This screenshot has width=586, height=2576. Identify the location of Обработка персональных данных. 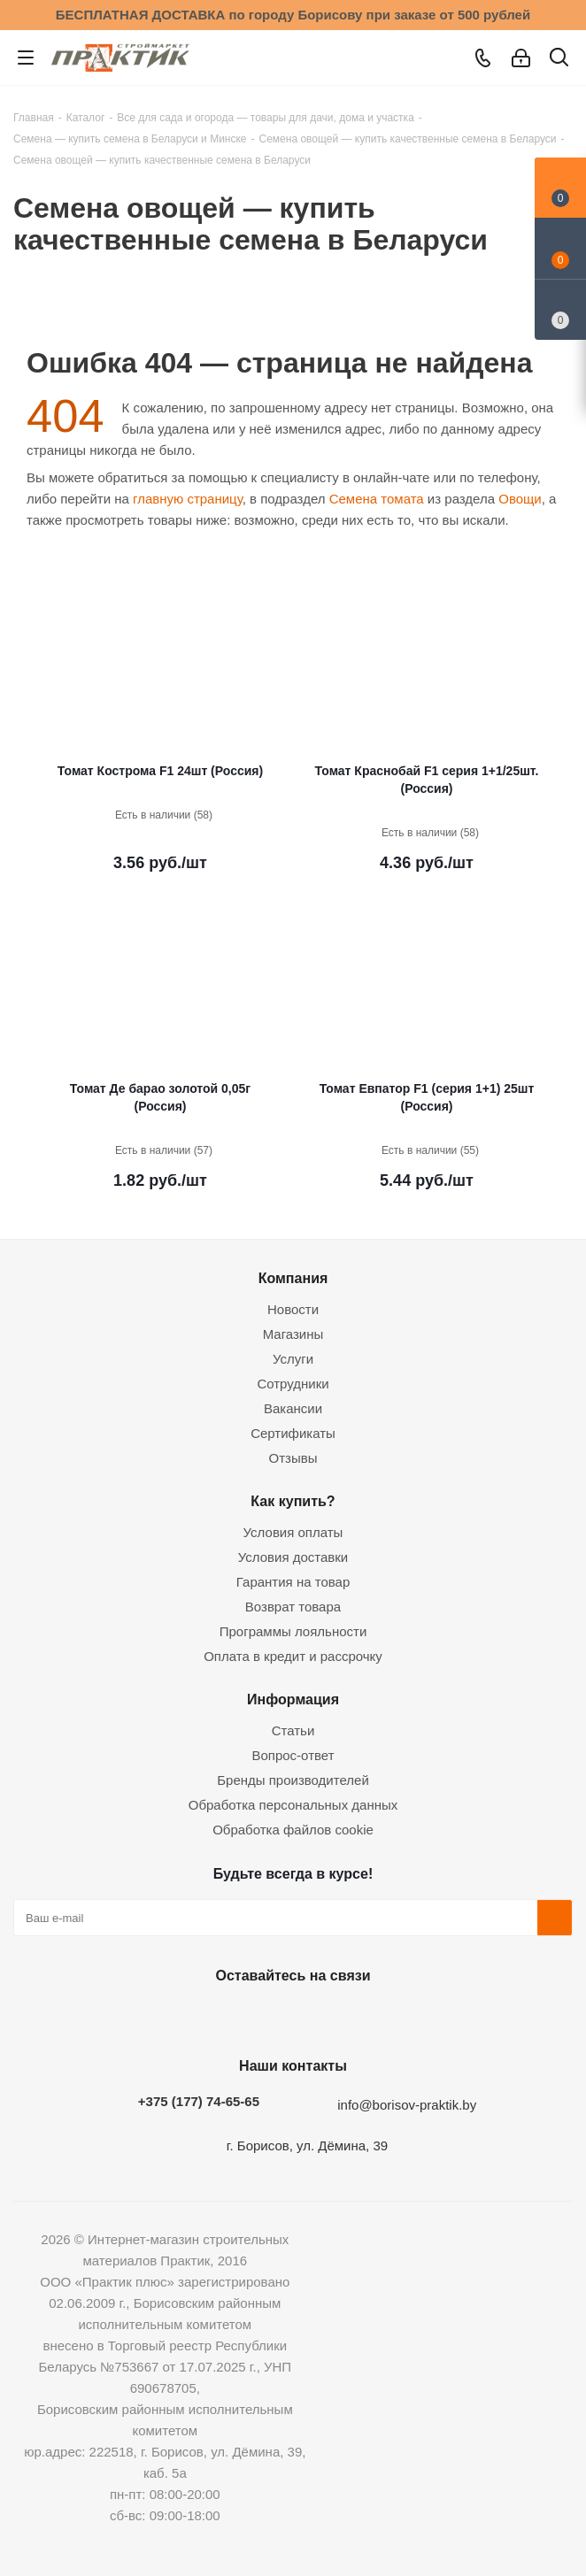
(293, 1804).